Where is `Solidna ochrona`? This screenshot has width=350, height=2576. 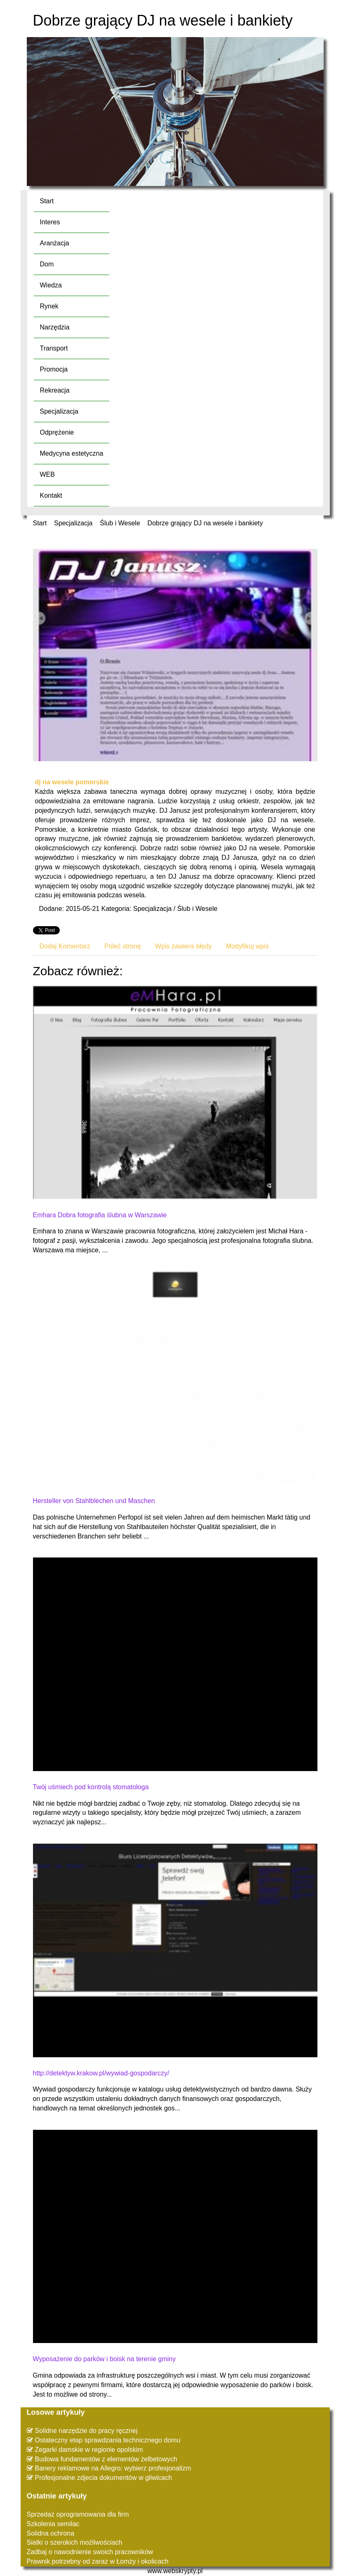 Solidna ochrona is located at coordinates (51, 2533).